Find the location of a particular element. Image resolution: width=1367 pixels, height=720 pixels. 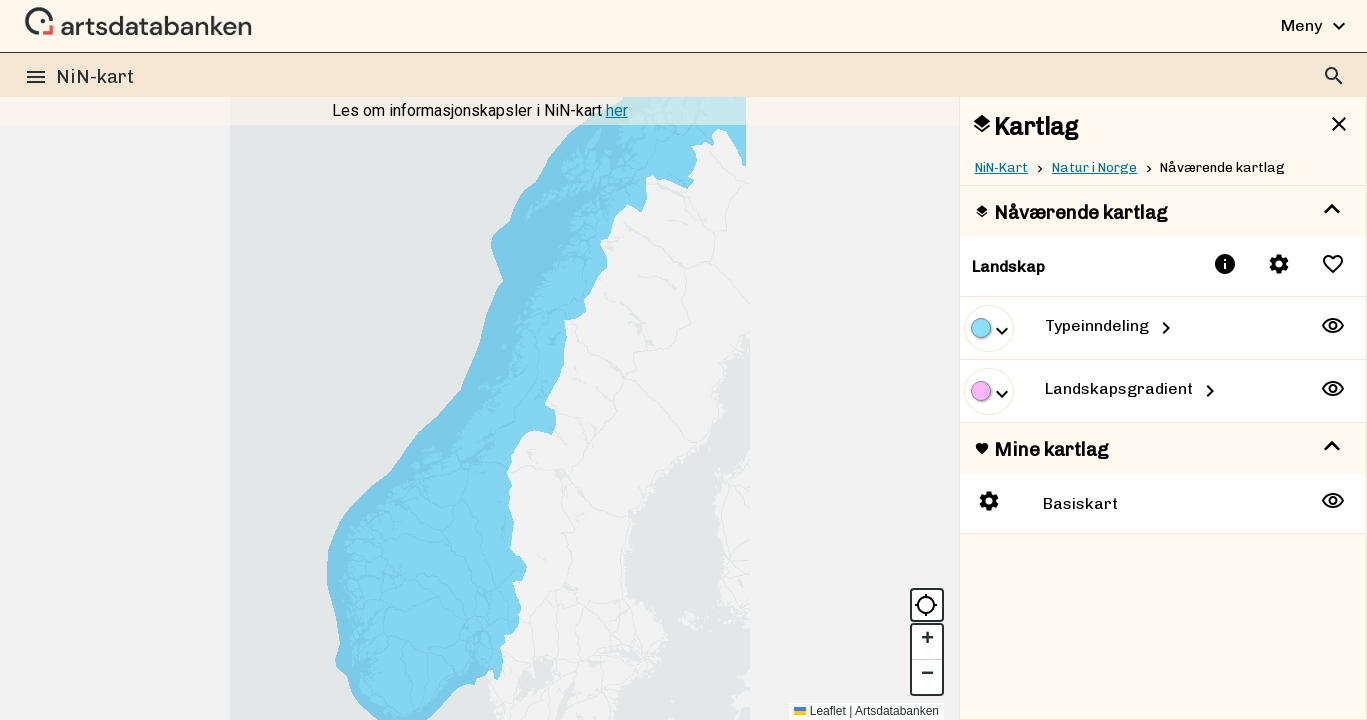

[button] is located at coordinates (927, 642).